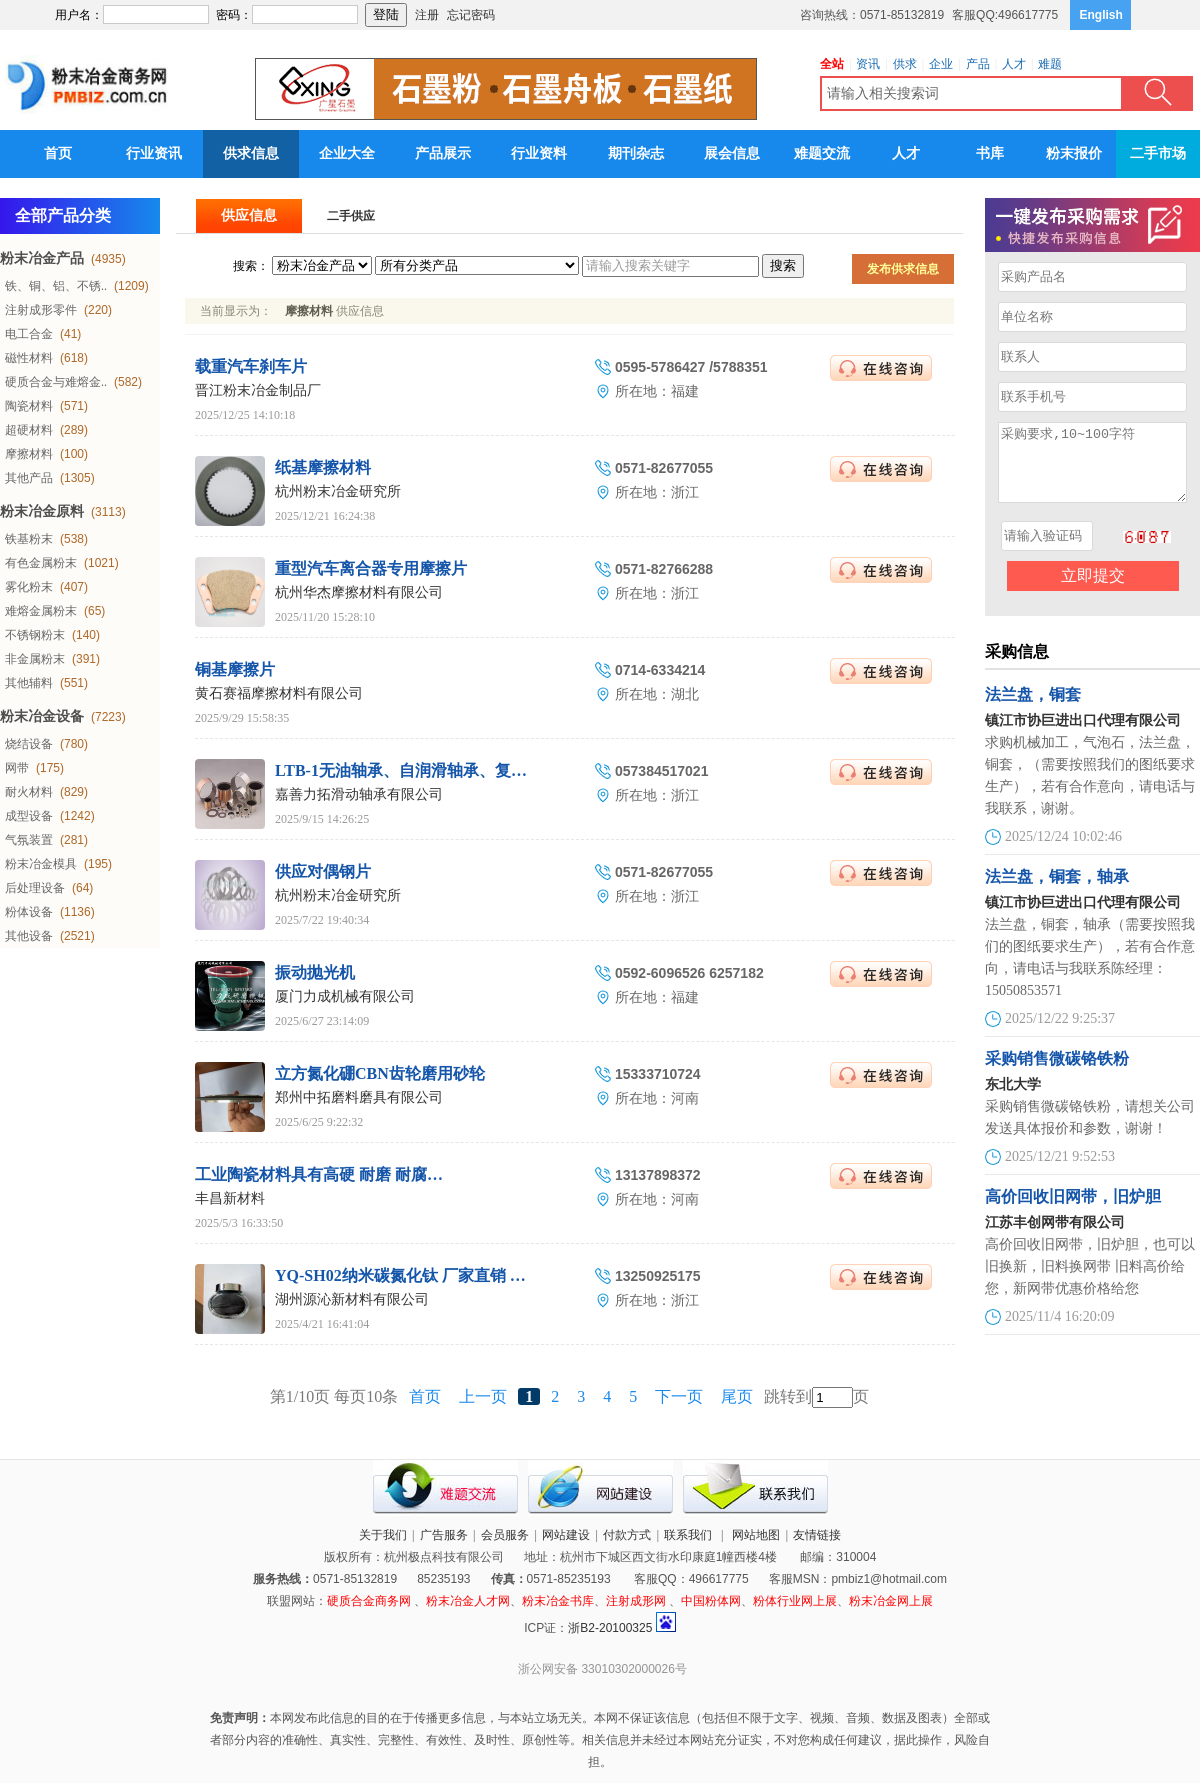 The width and height of the screenshot is (1200, 1783). What do you see at coordinates (29, 358) in the screenshot?
I see `磁性材料` at bounding box center [29, 358].